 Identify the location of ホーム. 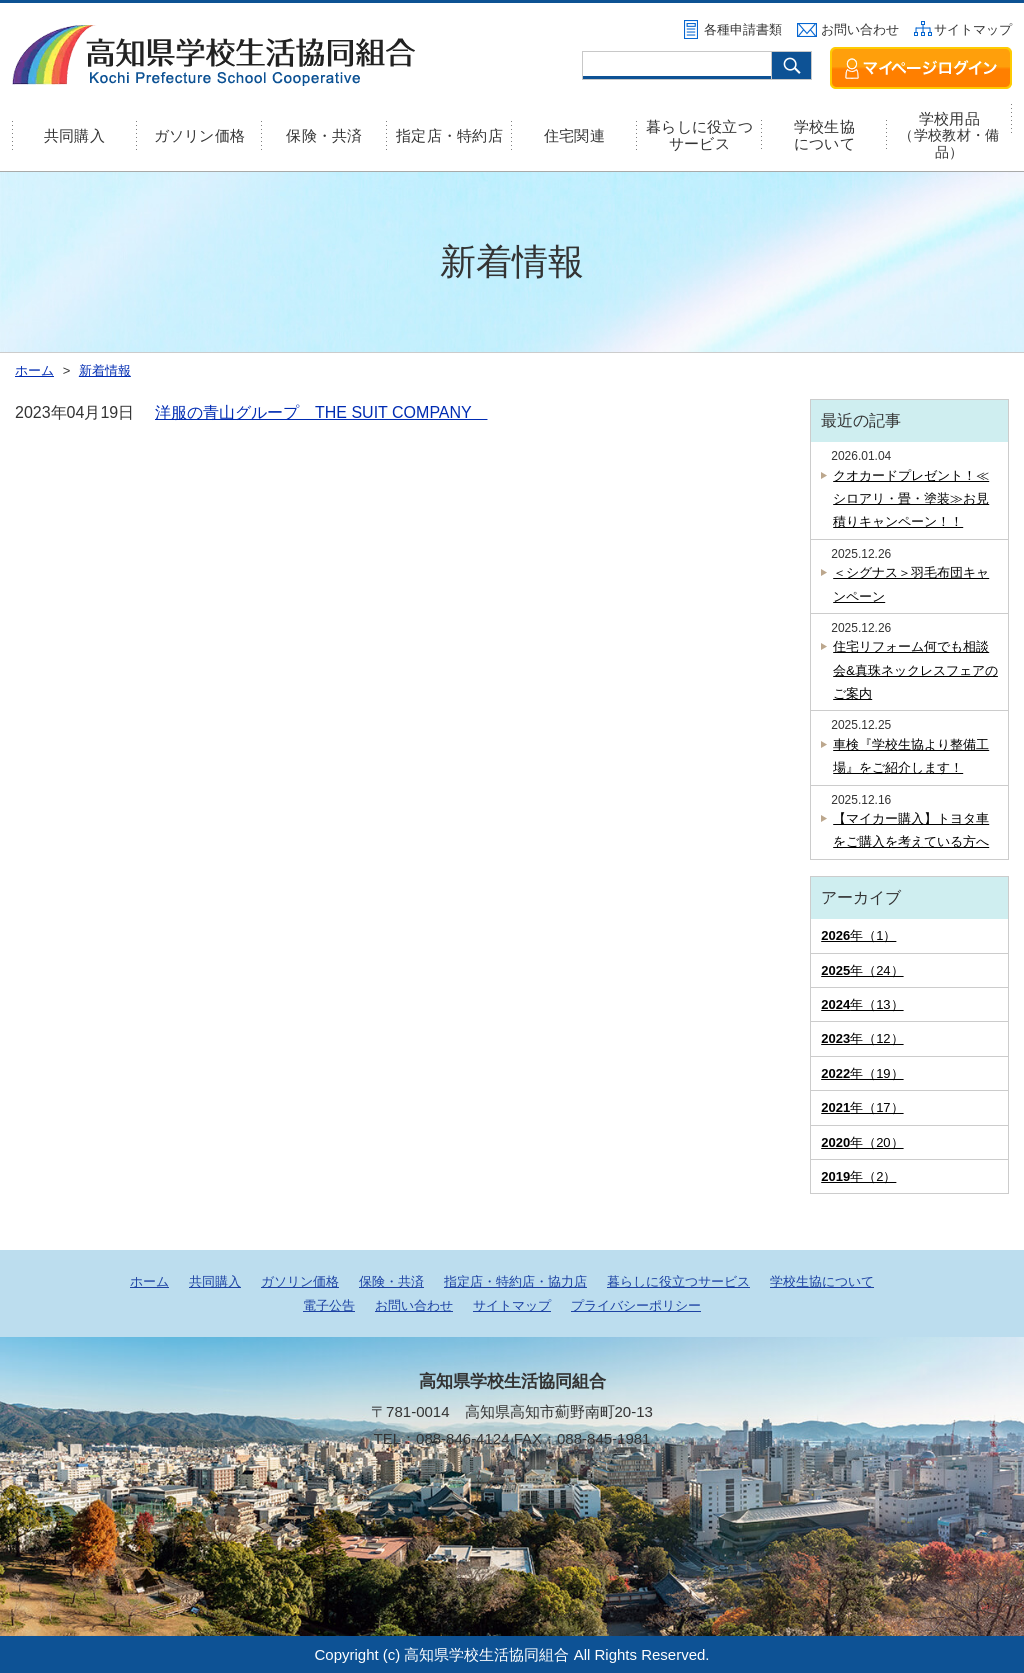
(149, 1281).